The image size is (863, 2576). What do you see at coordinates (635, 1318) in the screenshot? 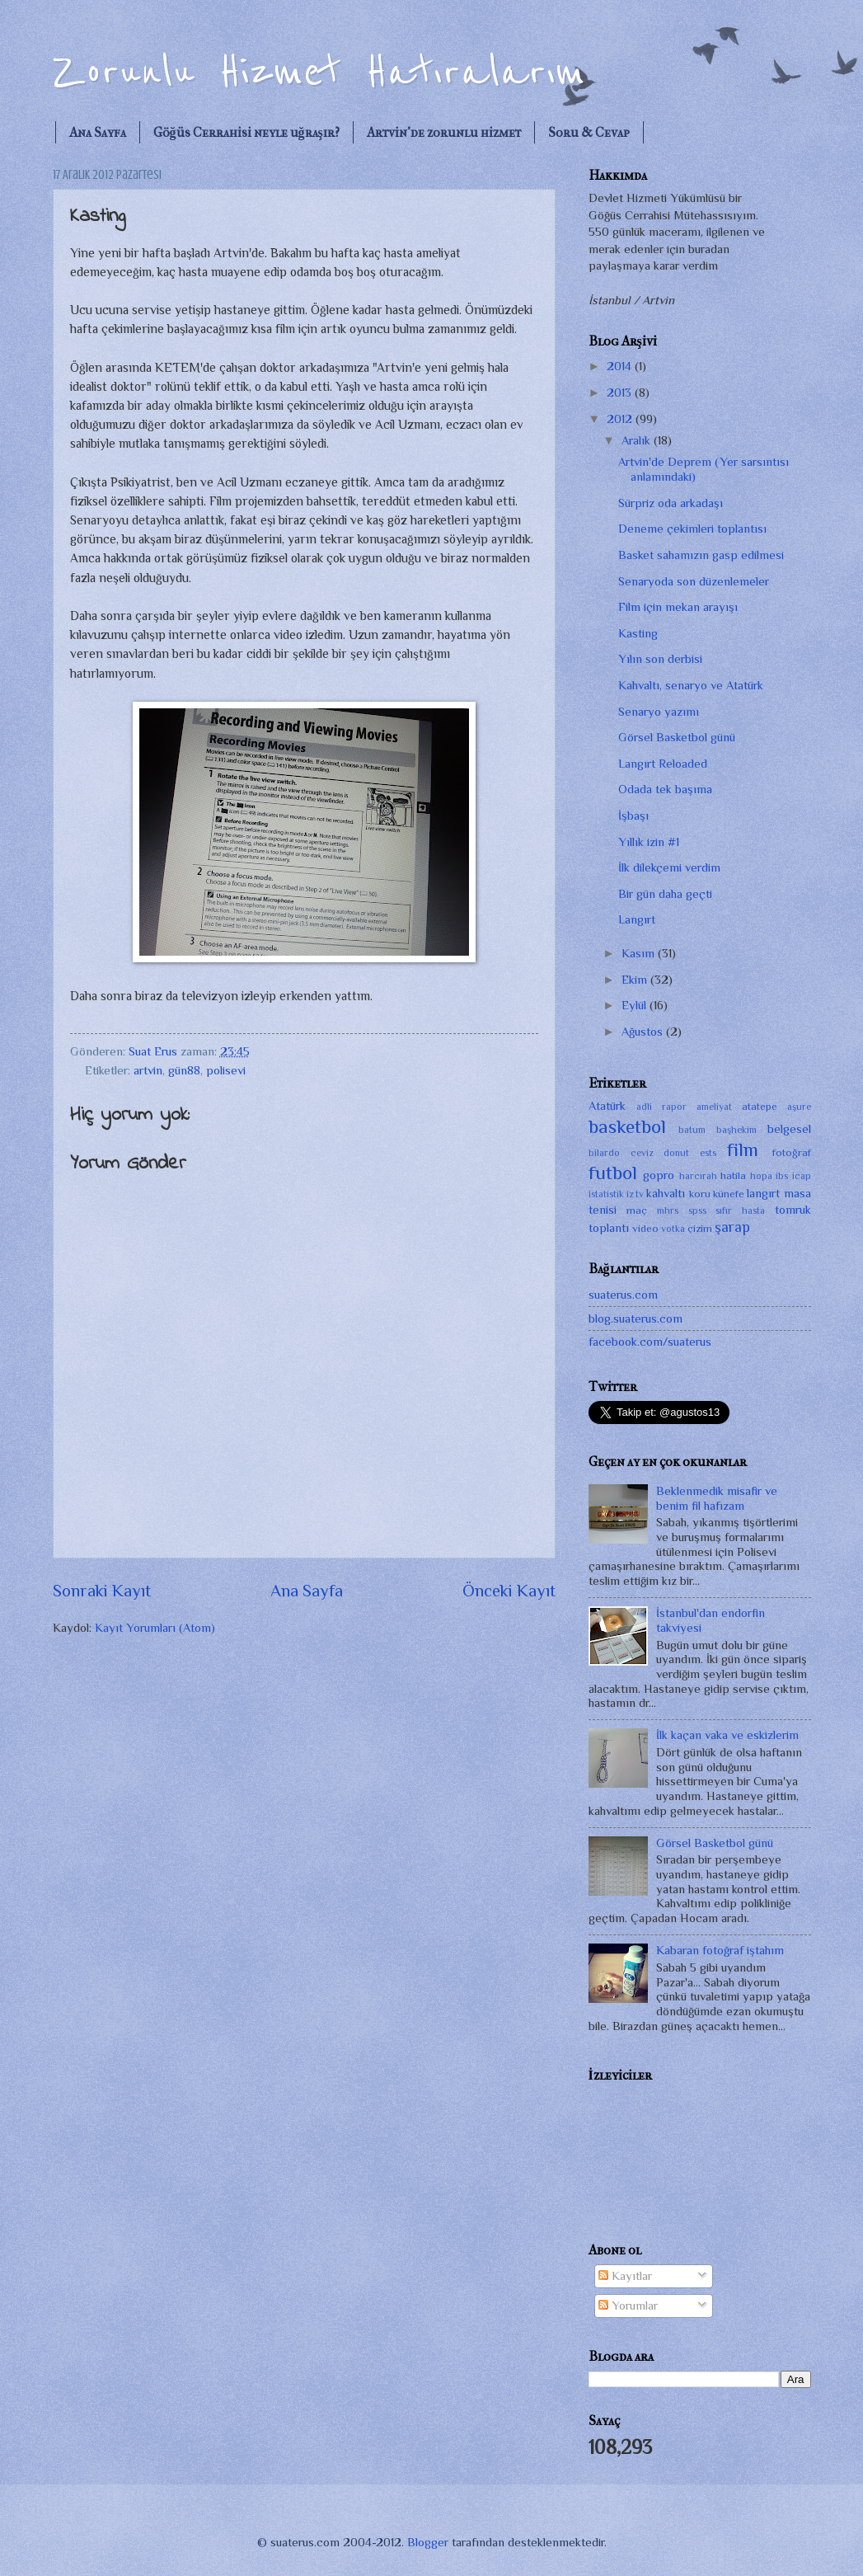
I see `blog.suaterus.com` at bounding box center [635, 1318].